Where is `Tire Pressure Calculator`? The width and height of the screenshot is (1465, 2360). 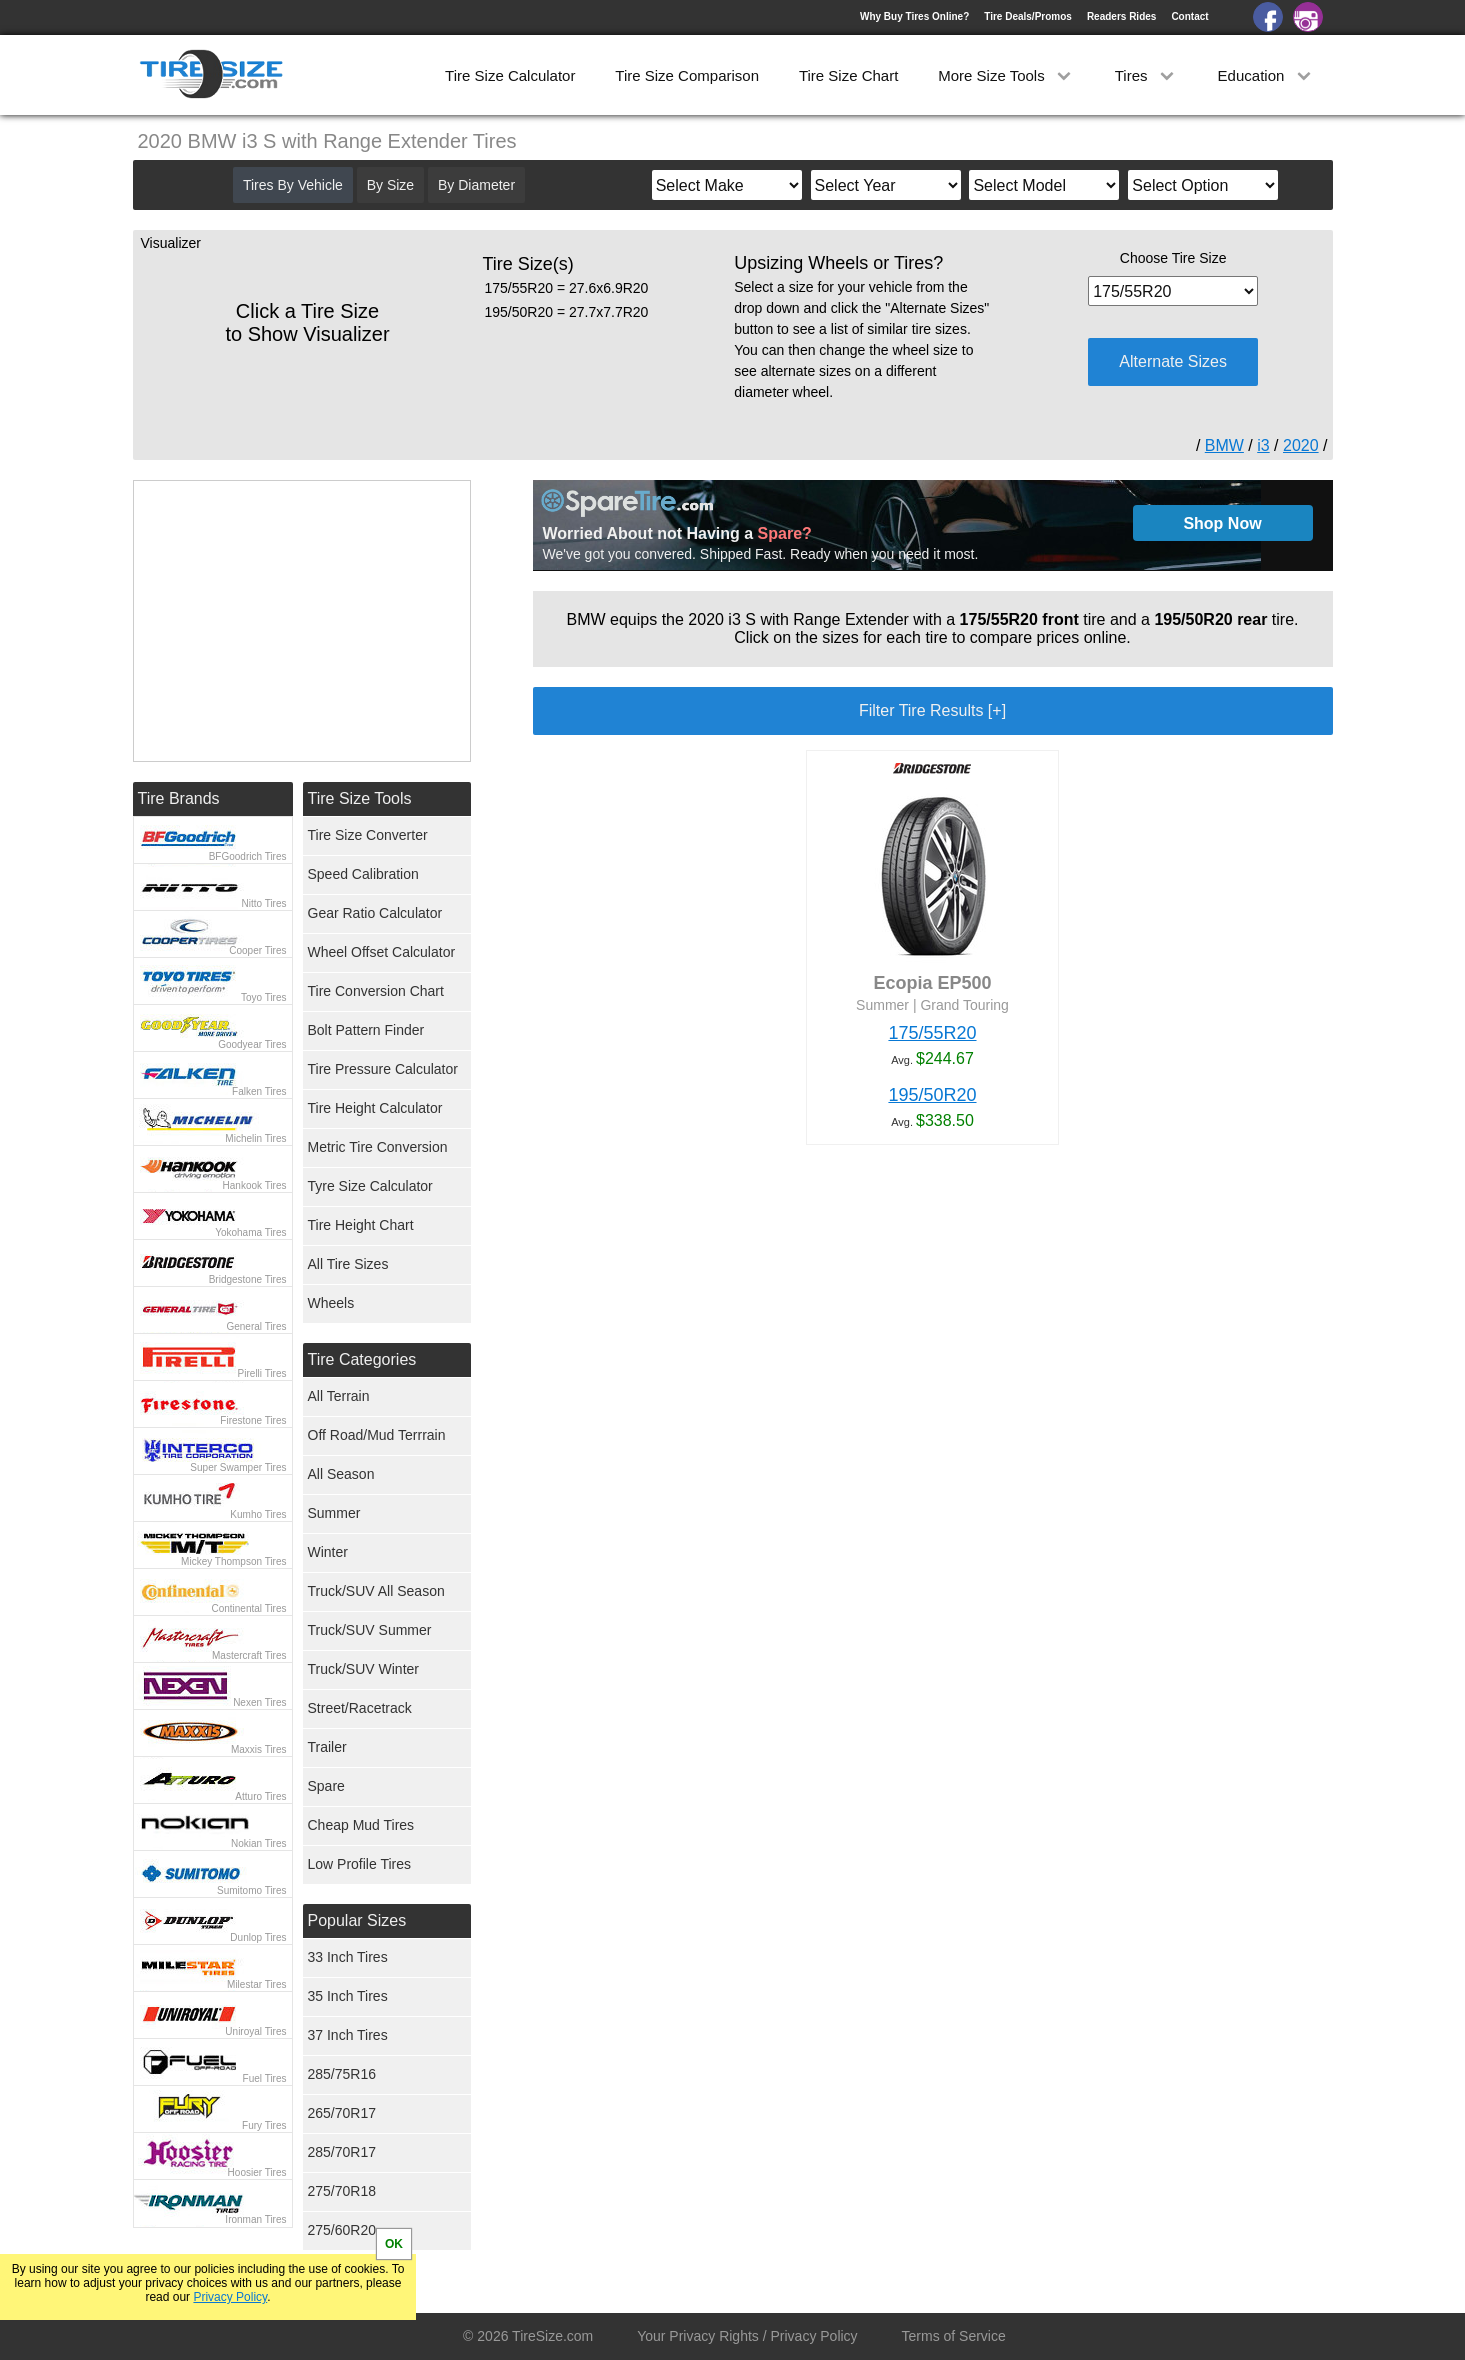
Tire Pressure Calculator is located at coordinates (383, 1069).